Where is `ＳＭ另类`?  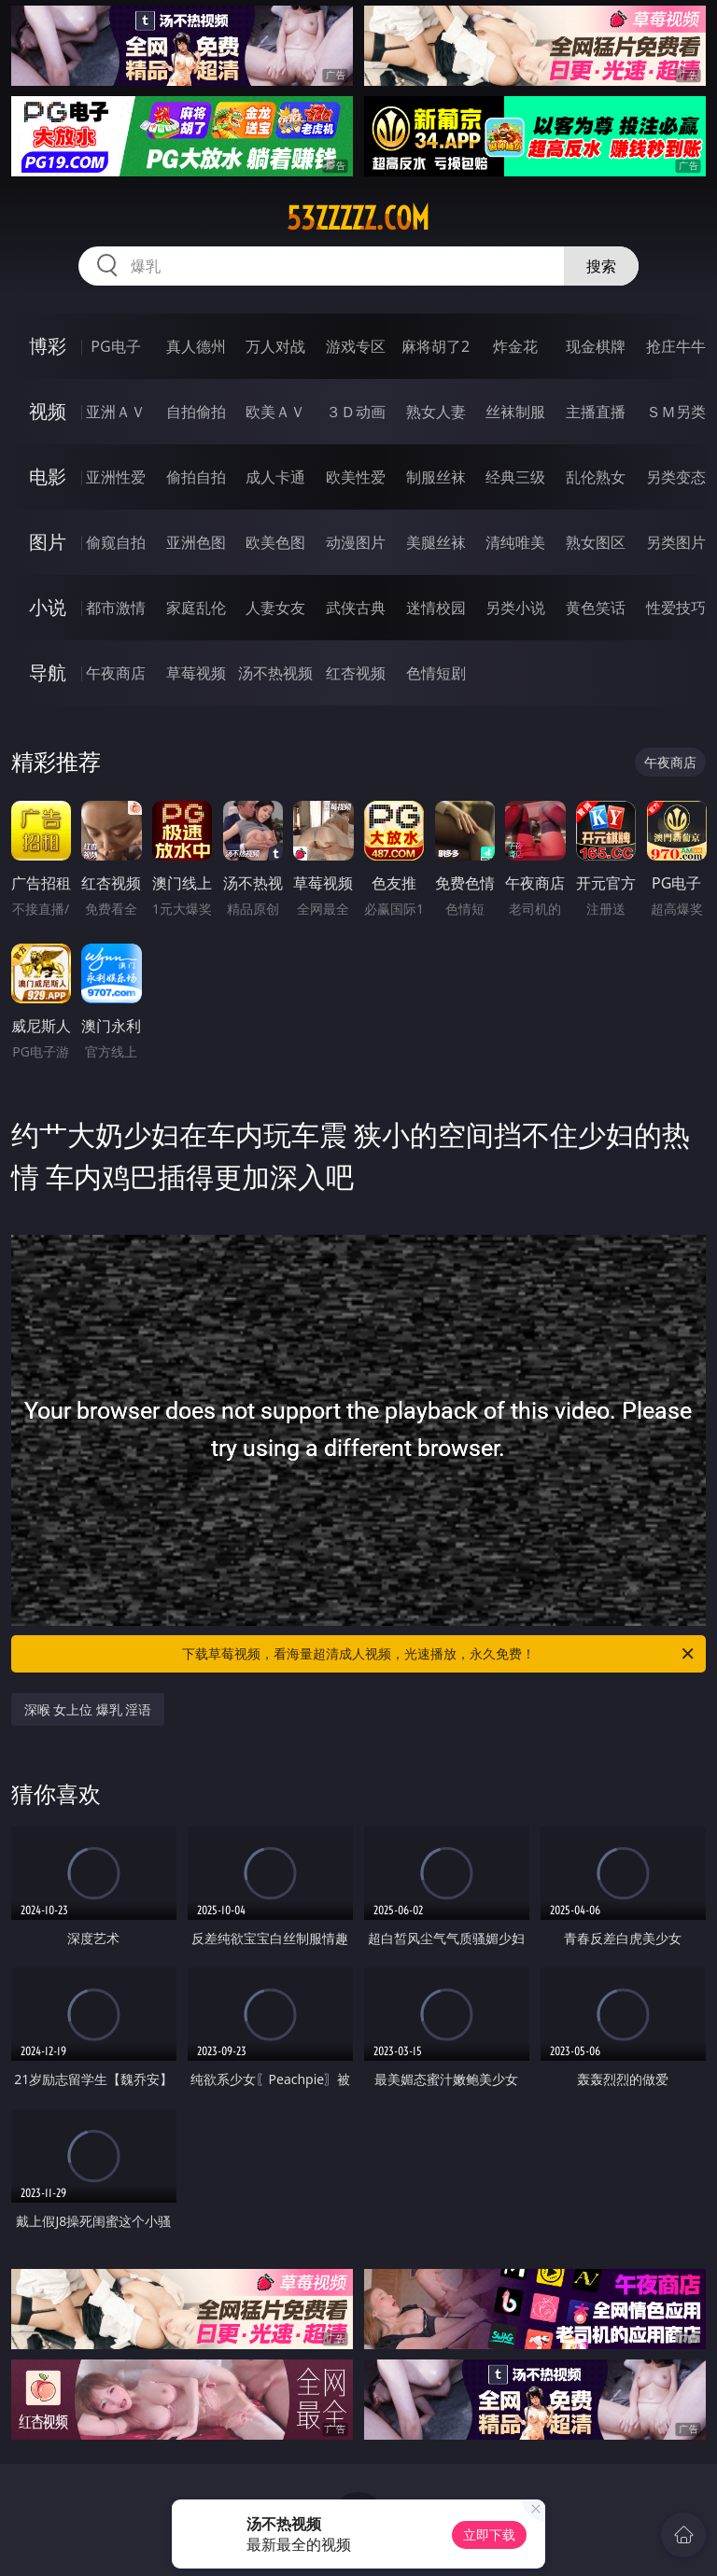 ＳＭ另类 is located at coordinates (676, 411).